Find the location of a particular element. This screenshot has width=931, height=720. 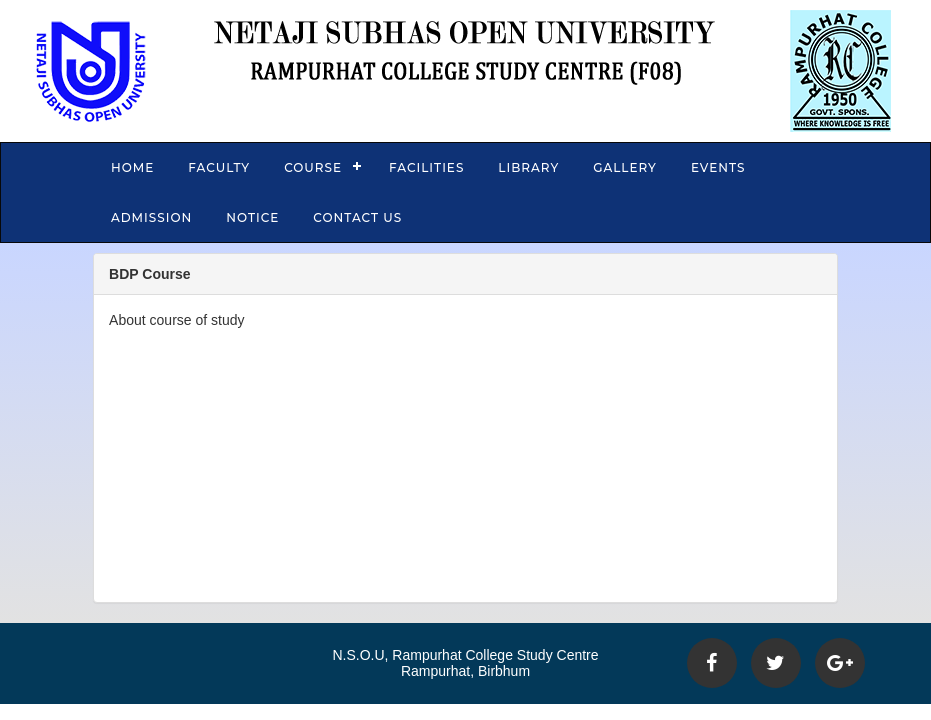

Home is located at coordinates (132, 167).